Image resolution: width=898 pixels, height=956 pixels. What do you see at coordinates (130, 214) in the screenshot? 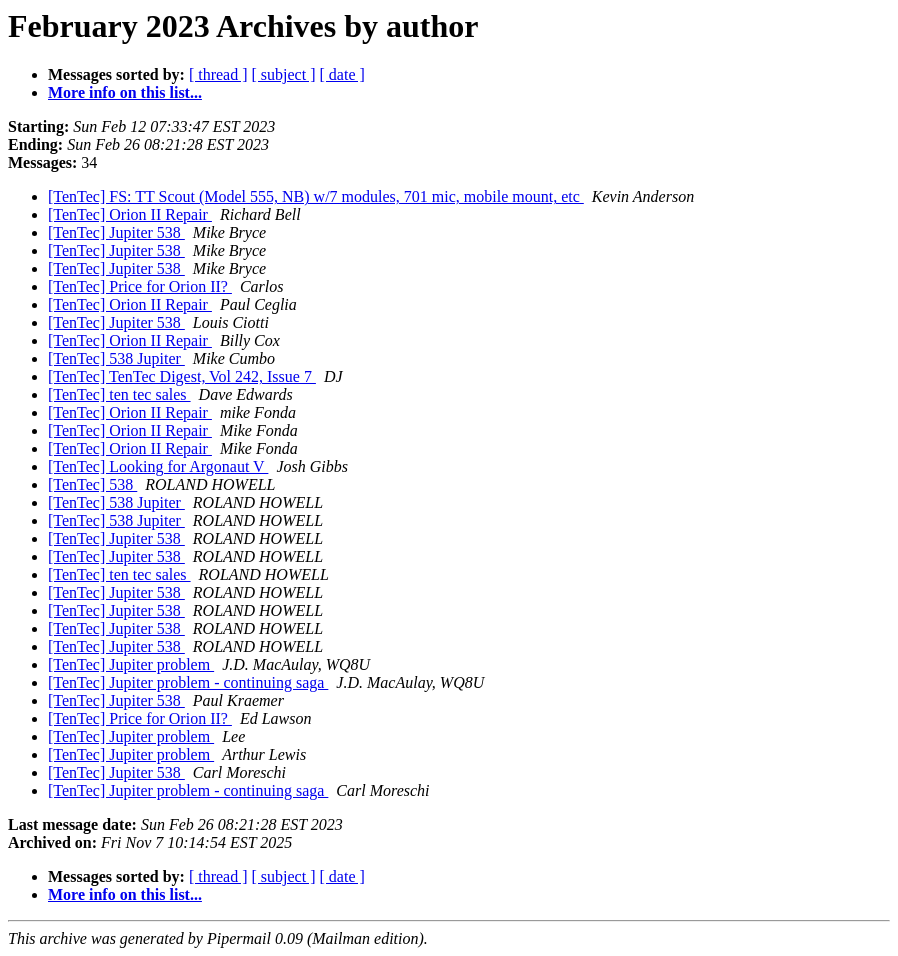
I see `[TenTec] Orion II Repair` at bounding box center [130, 214].